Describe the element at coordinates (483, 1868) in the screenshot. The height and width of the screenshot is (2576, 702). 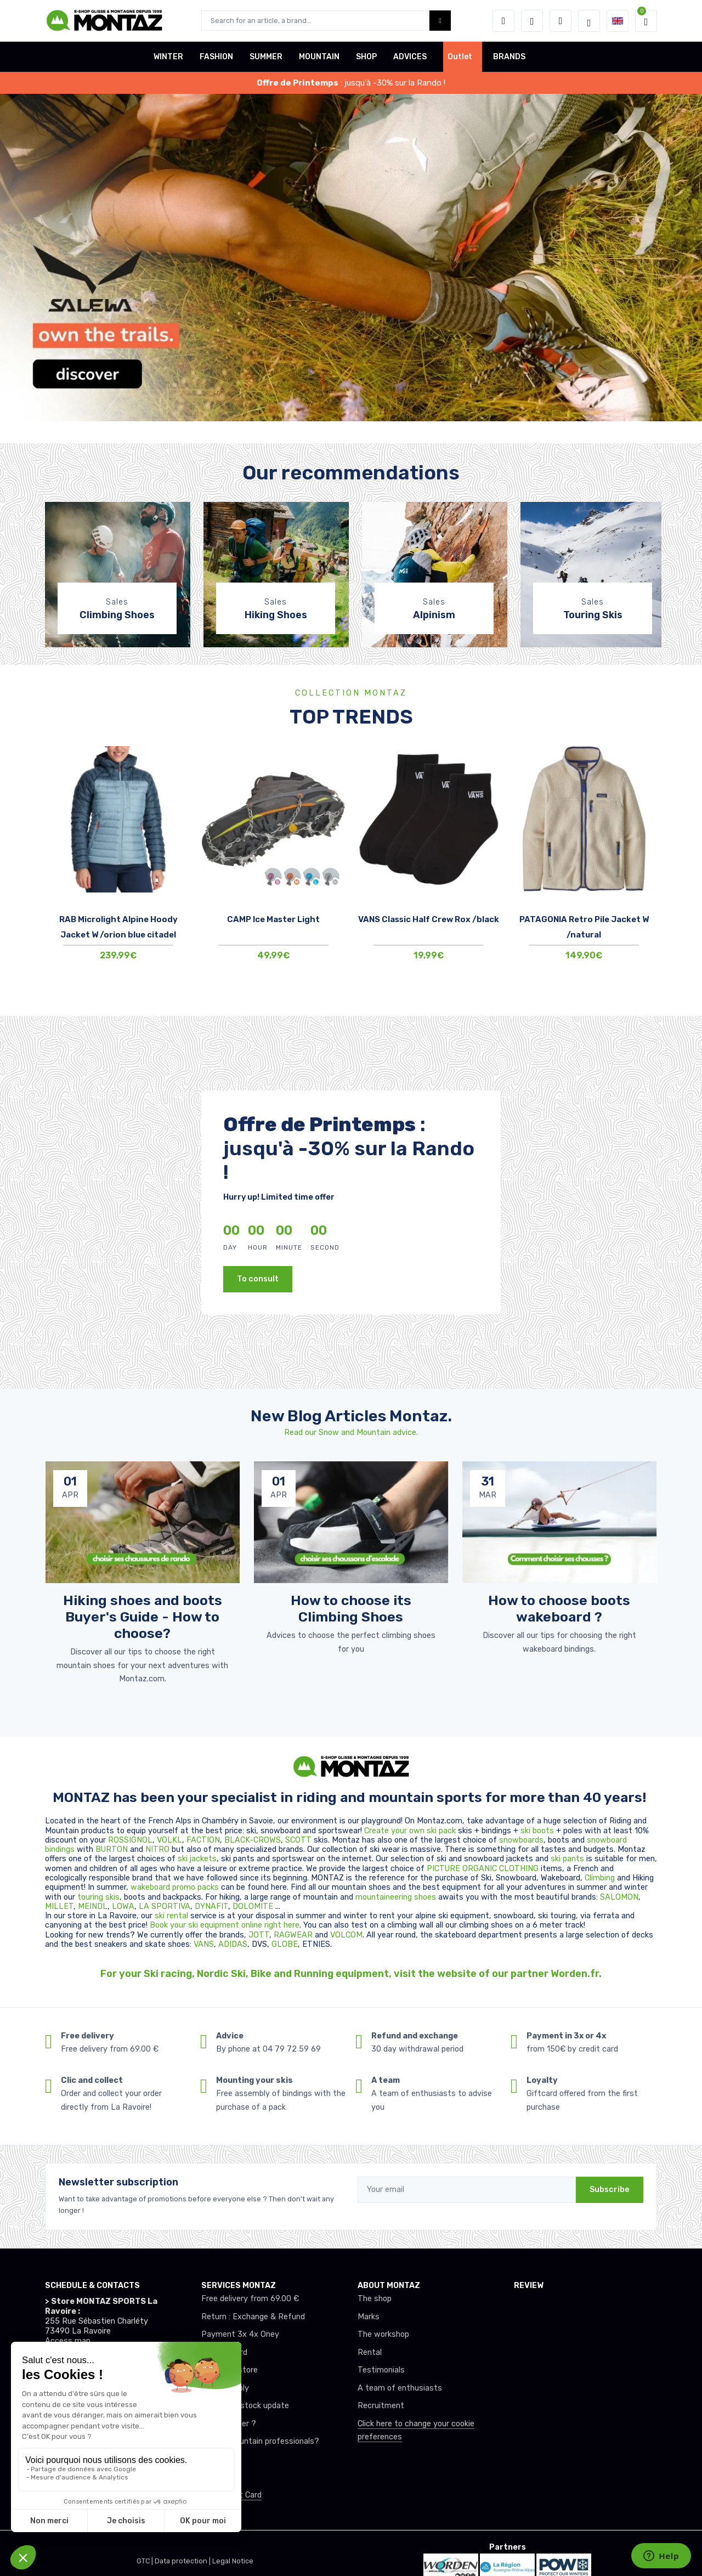
I see `PICTURE ORGANIC CLOTHING` at that location.